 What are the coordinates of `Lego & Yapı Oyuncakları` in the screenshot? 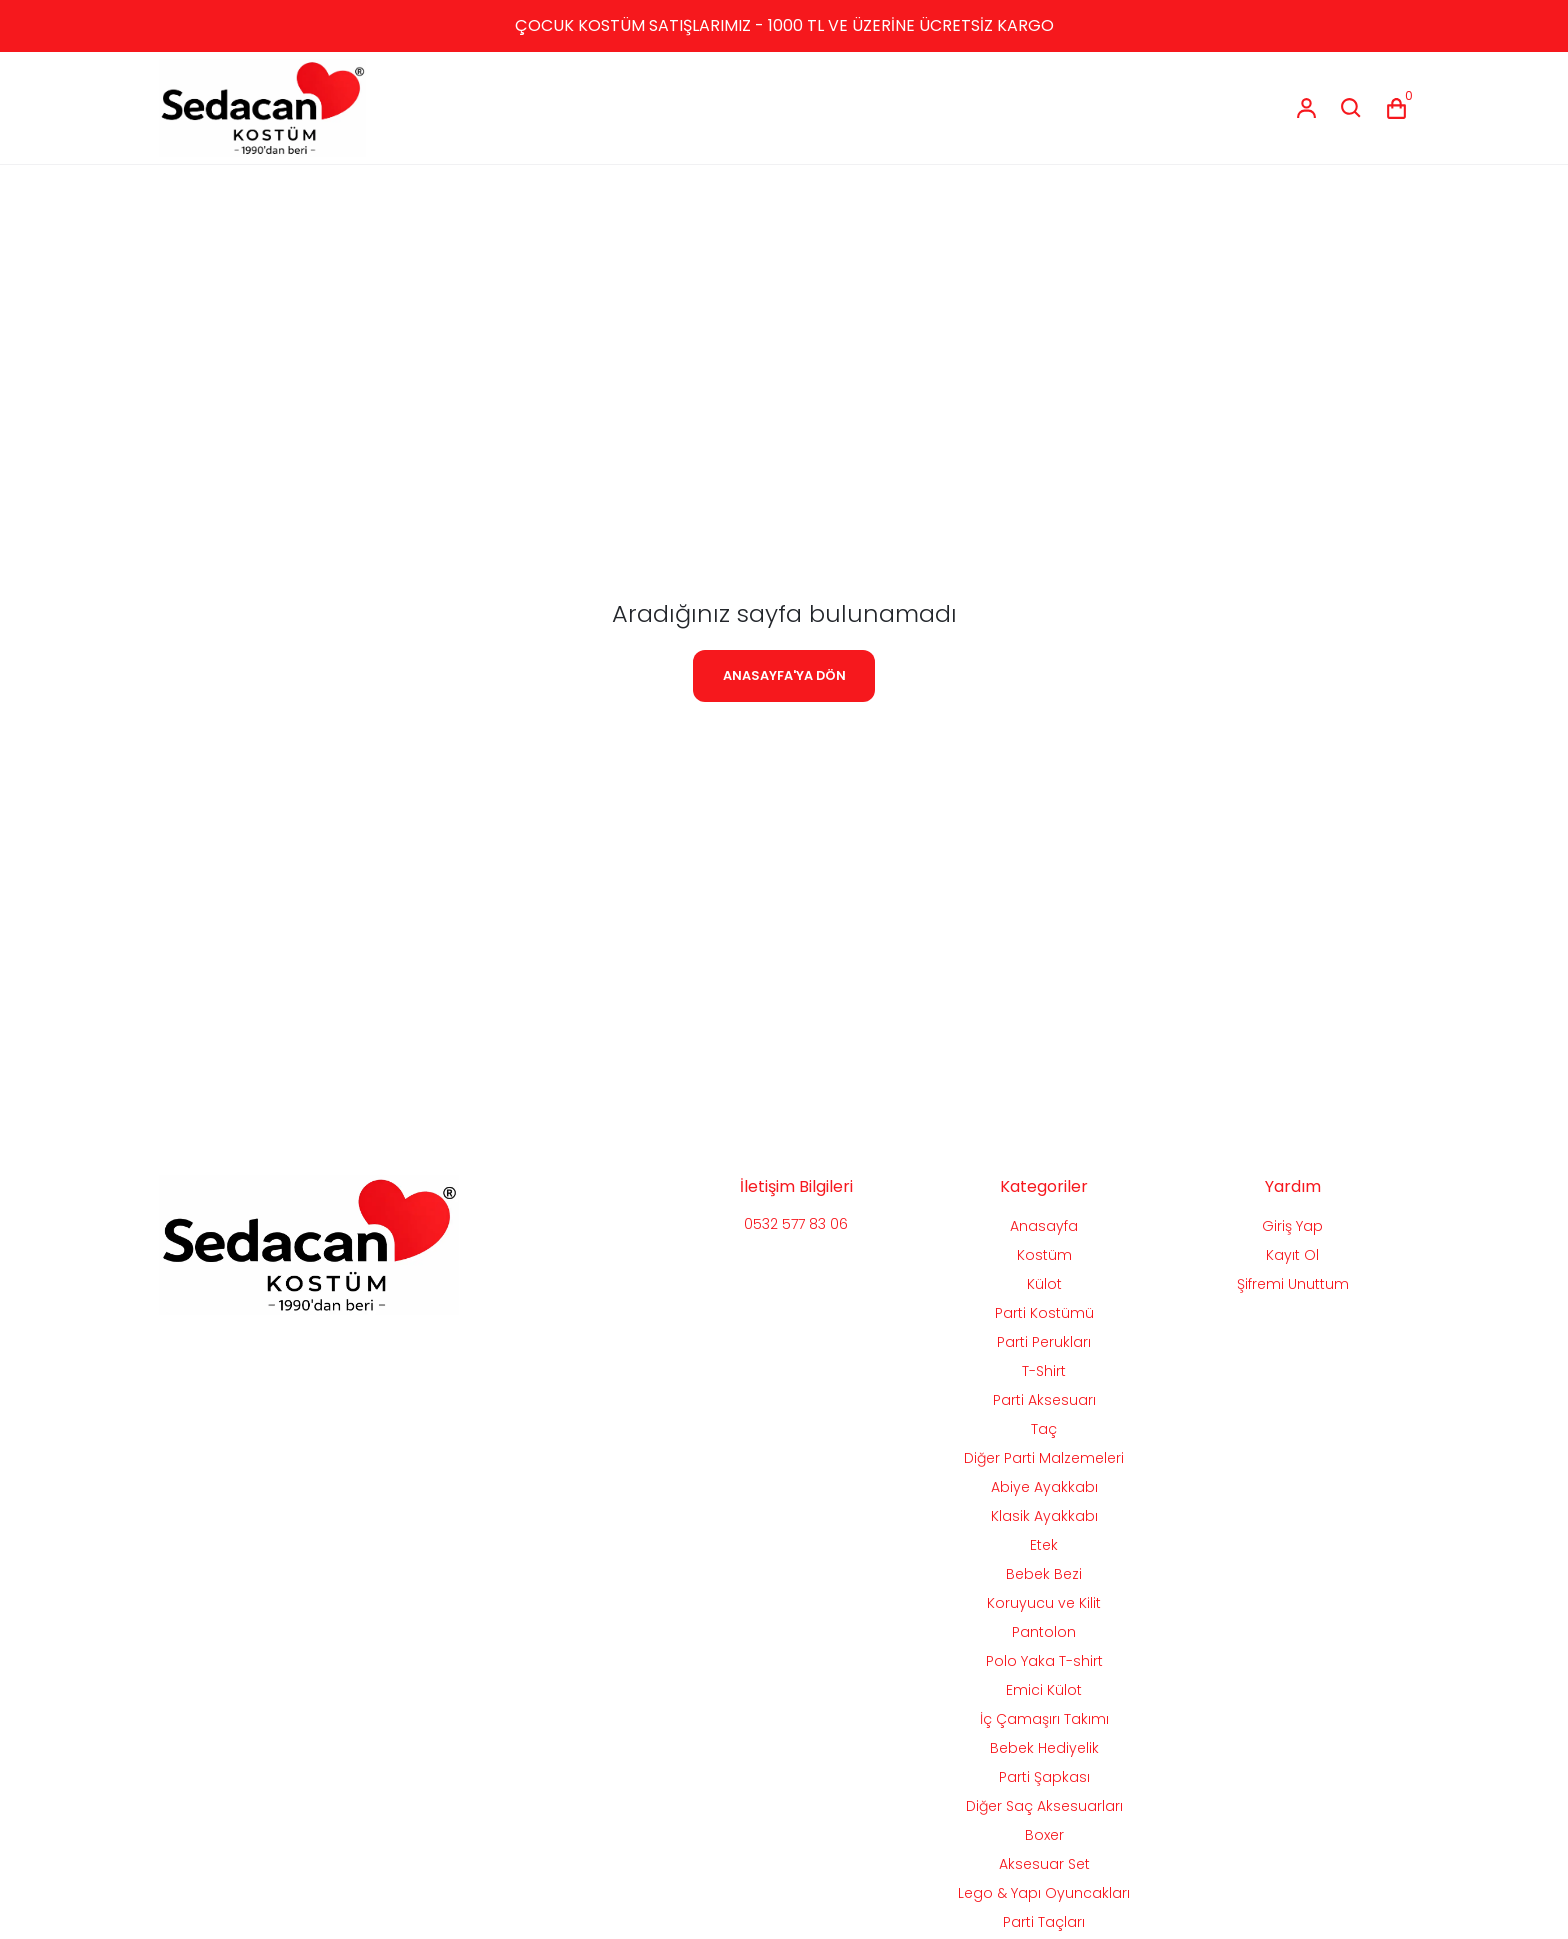 It's located at (1044, 1893).